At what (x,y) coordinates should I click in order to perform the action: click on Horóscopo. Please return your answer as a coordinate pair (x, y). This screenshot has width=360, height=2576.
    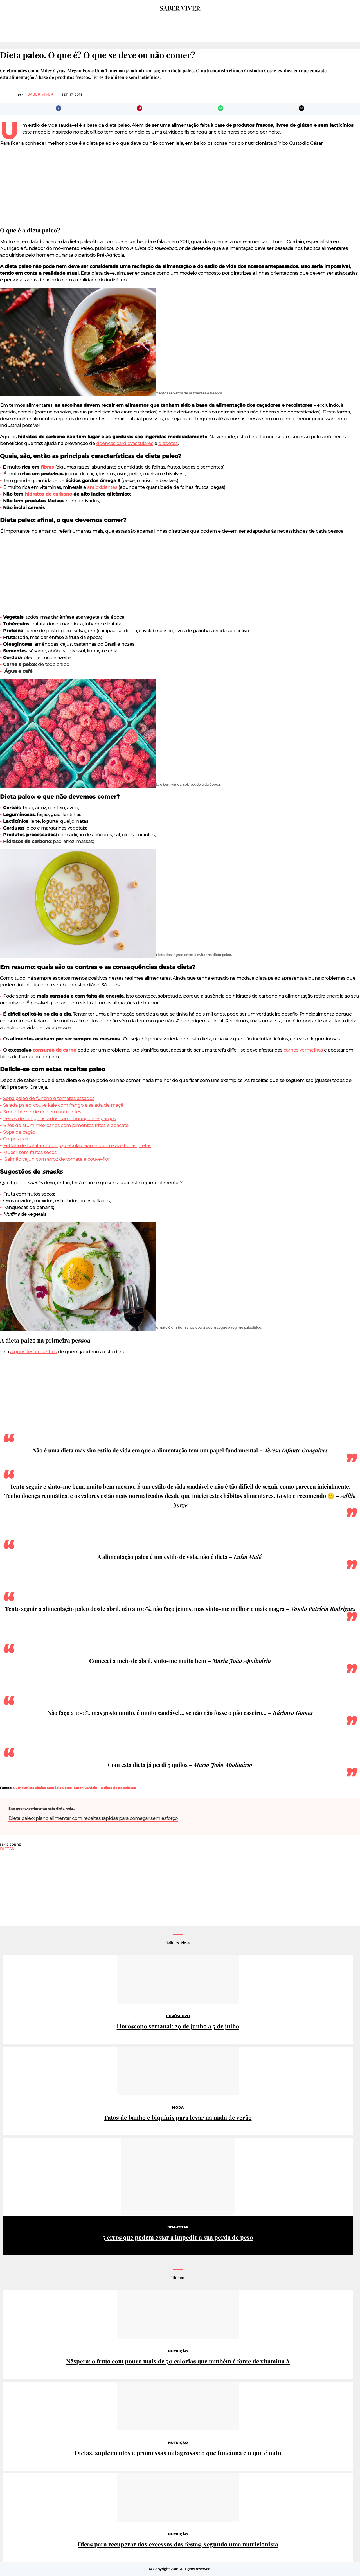
    Looking at the image, I should click on (178, 2016).